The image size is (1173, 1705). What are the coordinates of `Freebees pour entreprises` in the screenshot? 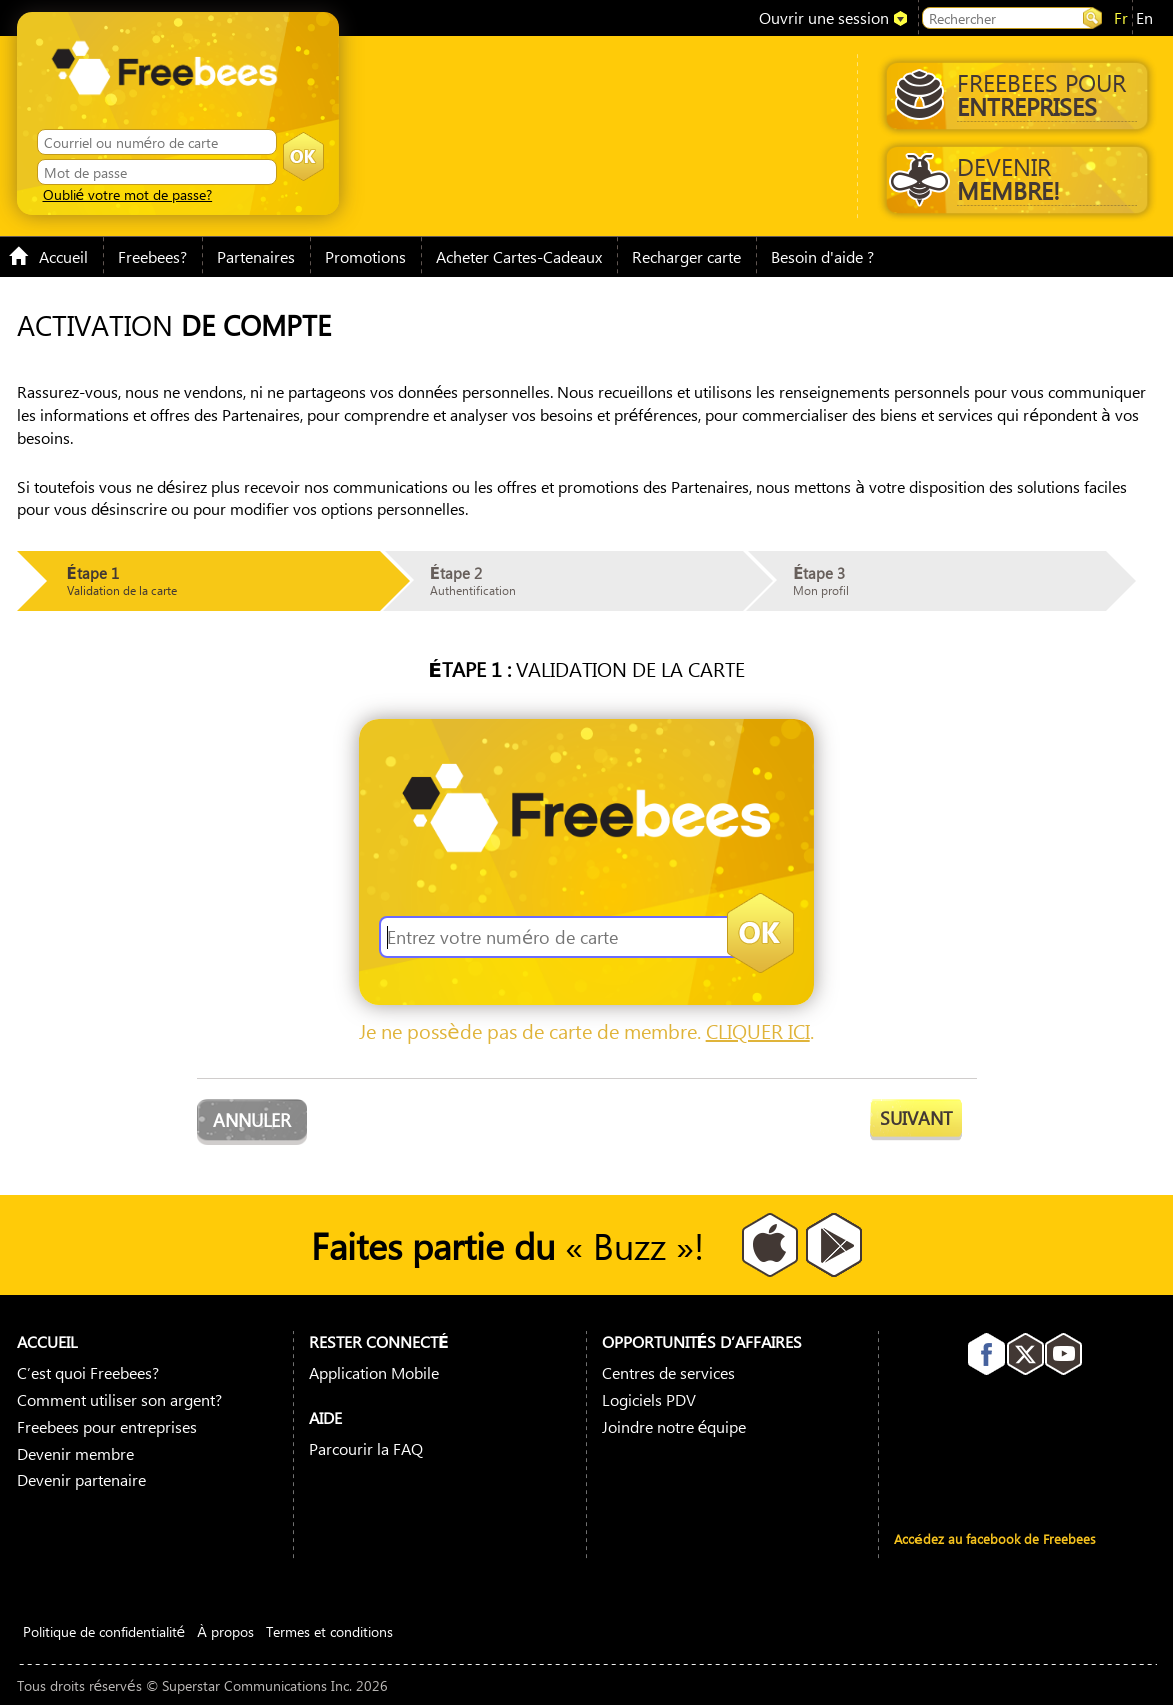 It's located at (107, 1426).